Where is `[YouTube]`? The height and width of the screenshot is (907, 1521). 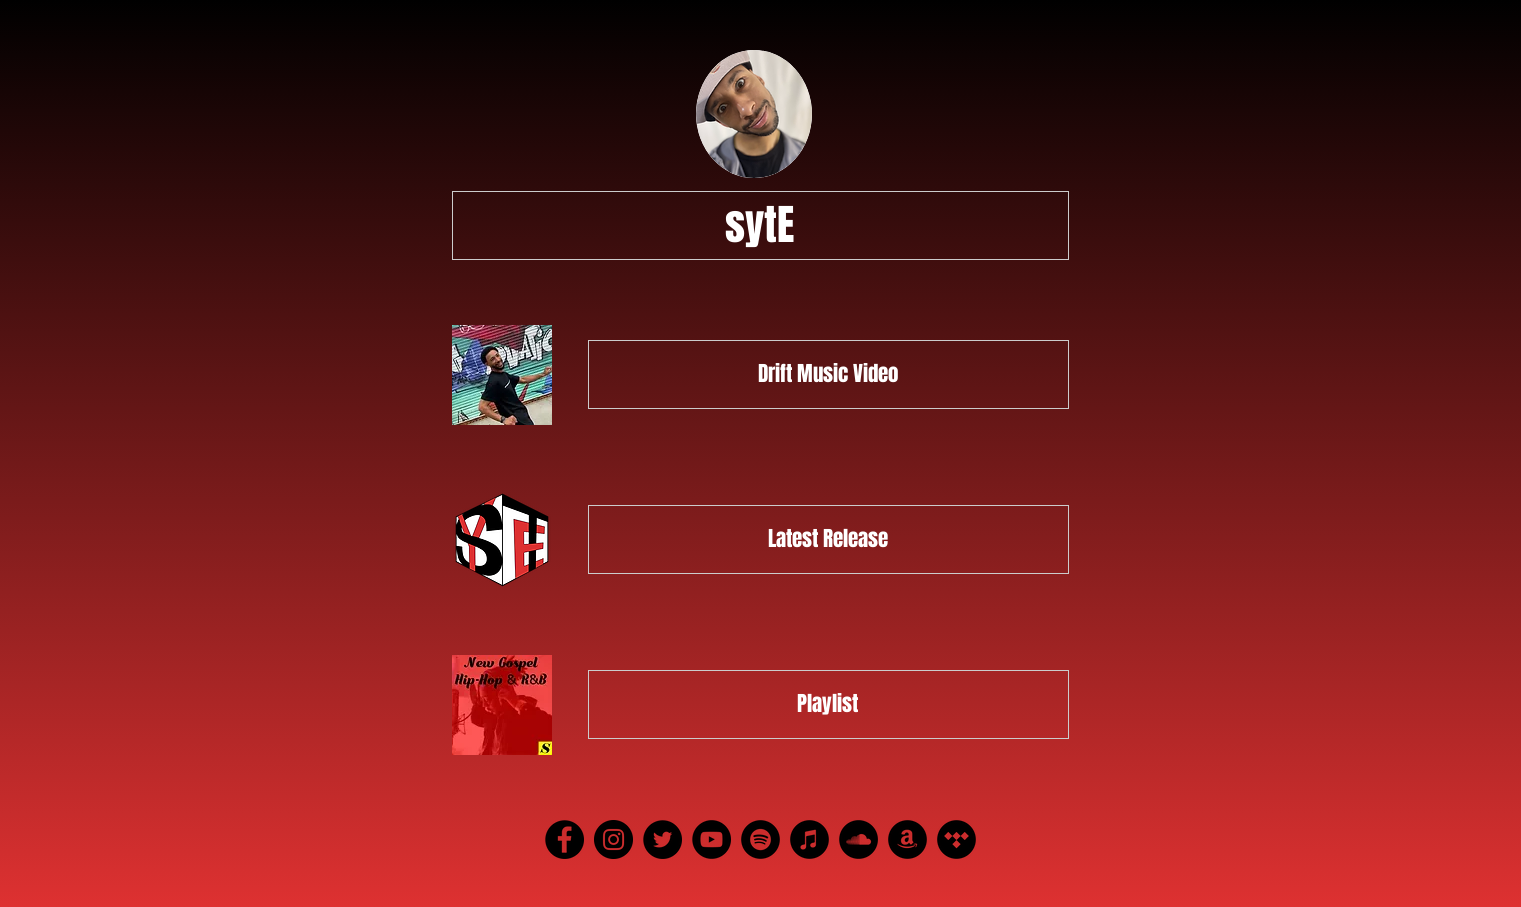
[YouTube] is located at coordinates (711, 839).